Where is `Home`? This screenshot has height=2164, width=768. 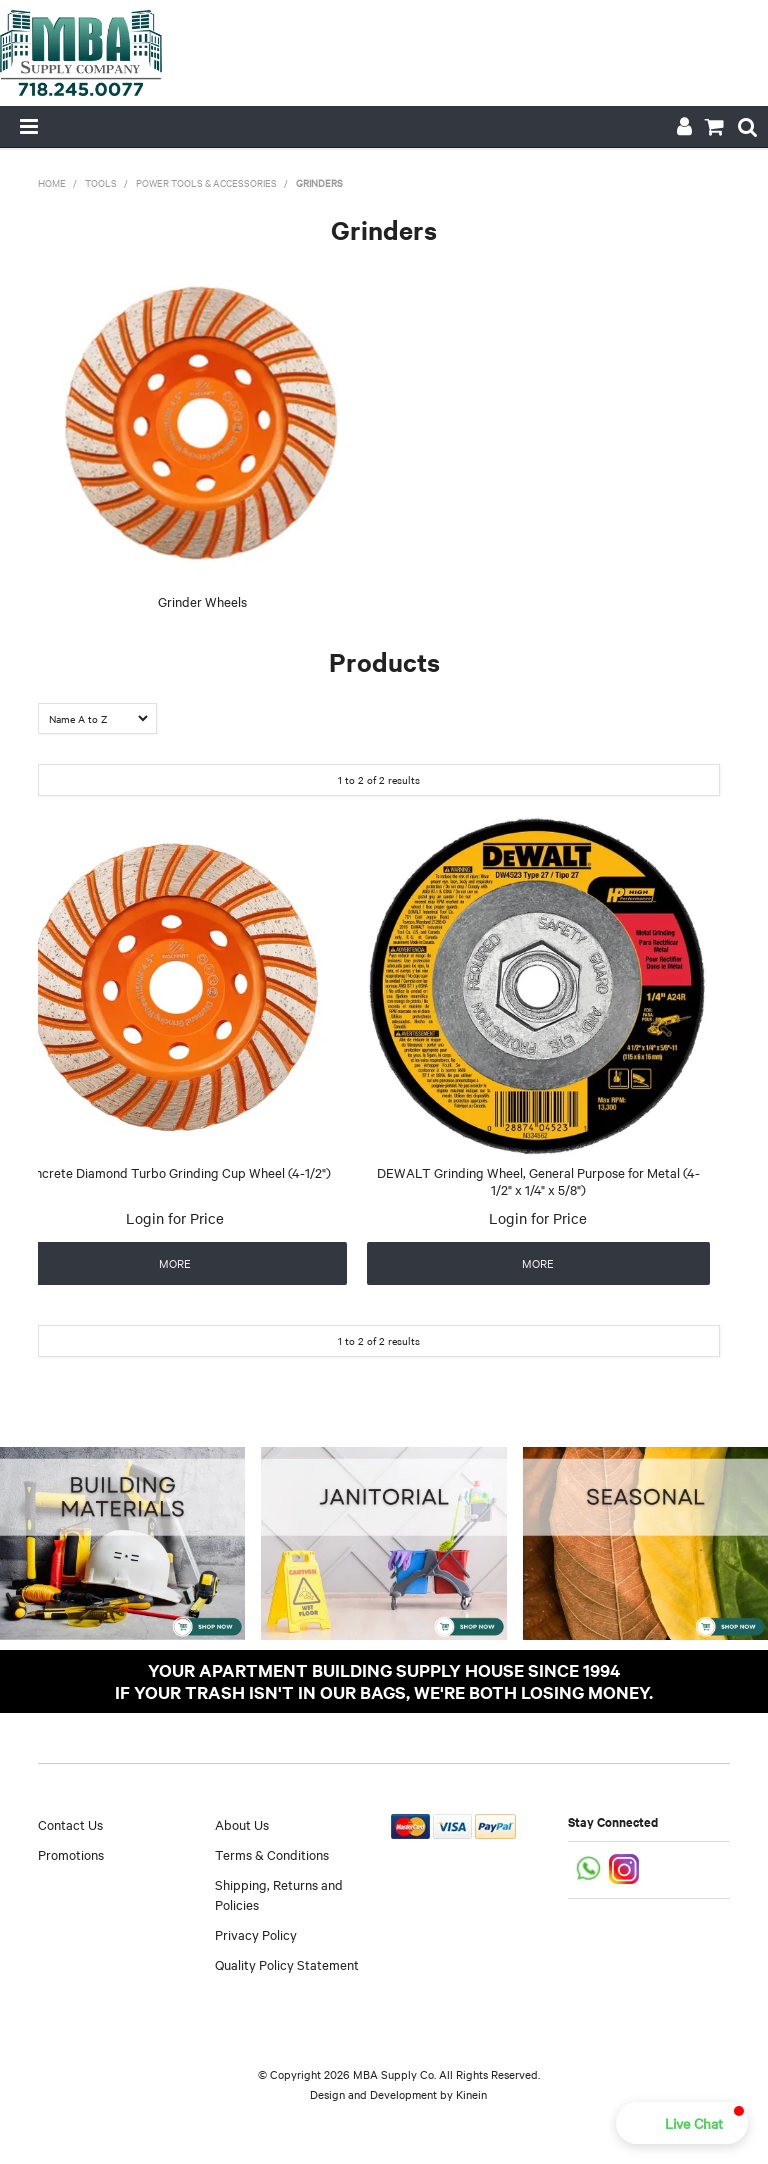
Home is located at coordinates (52, 182).